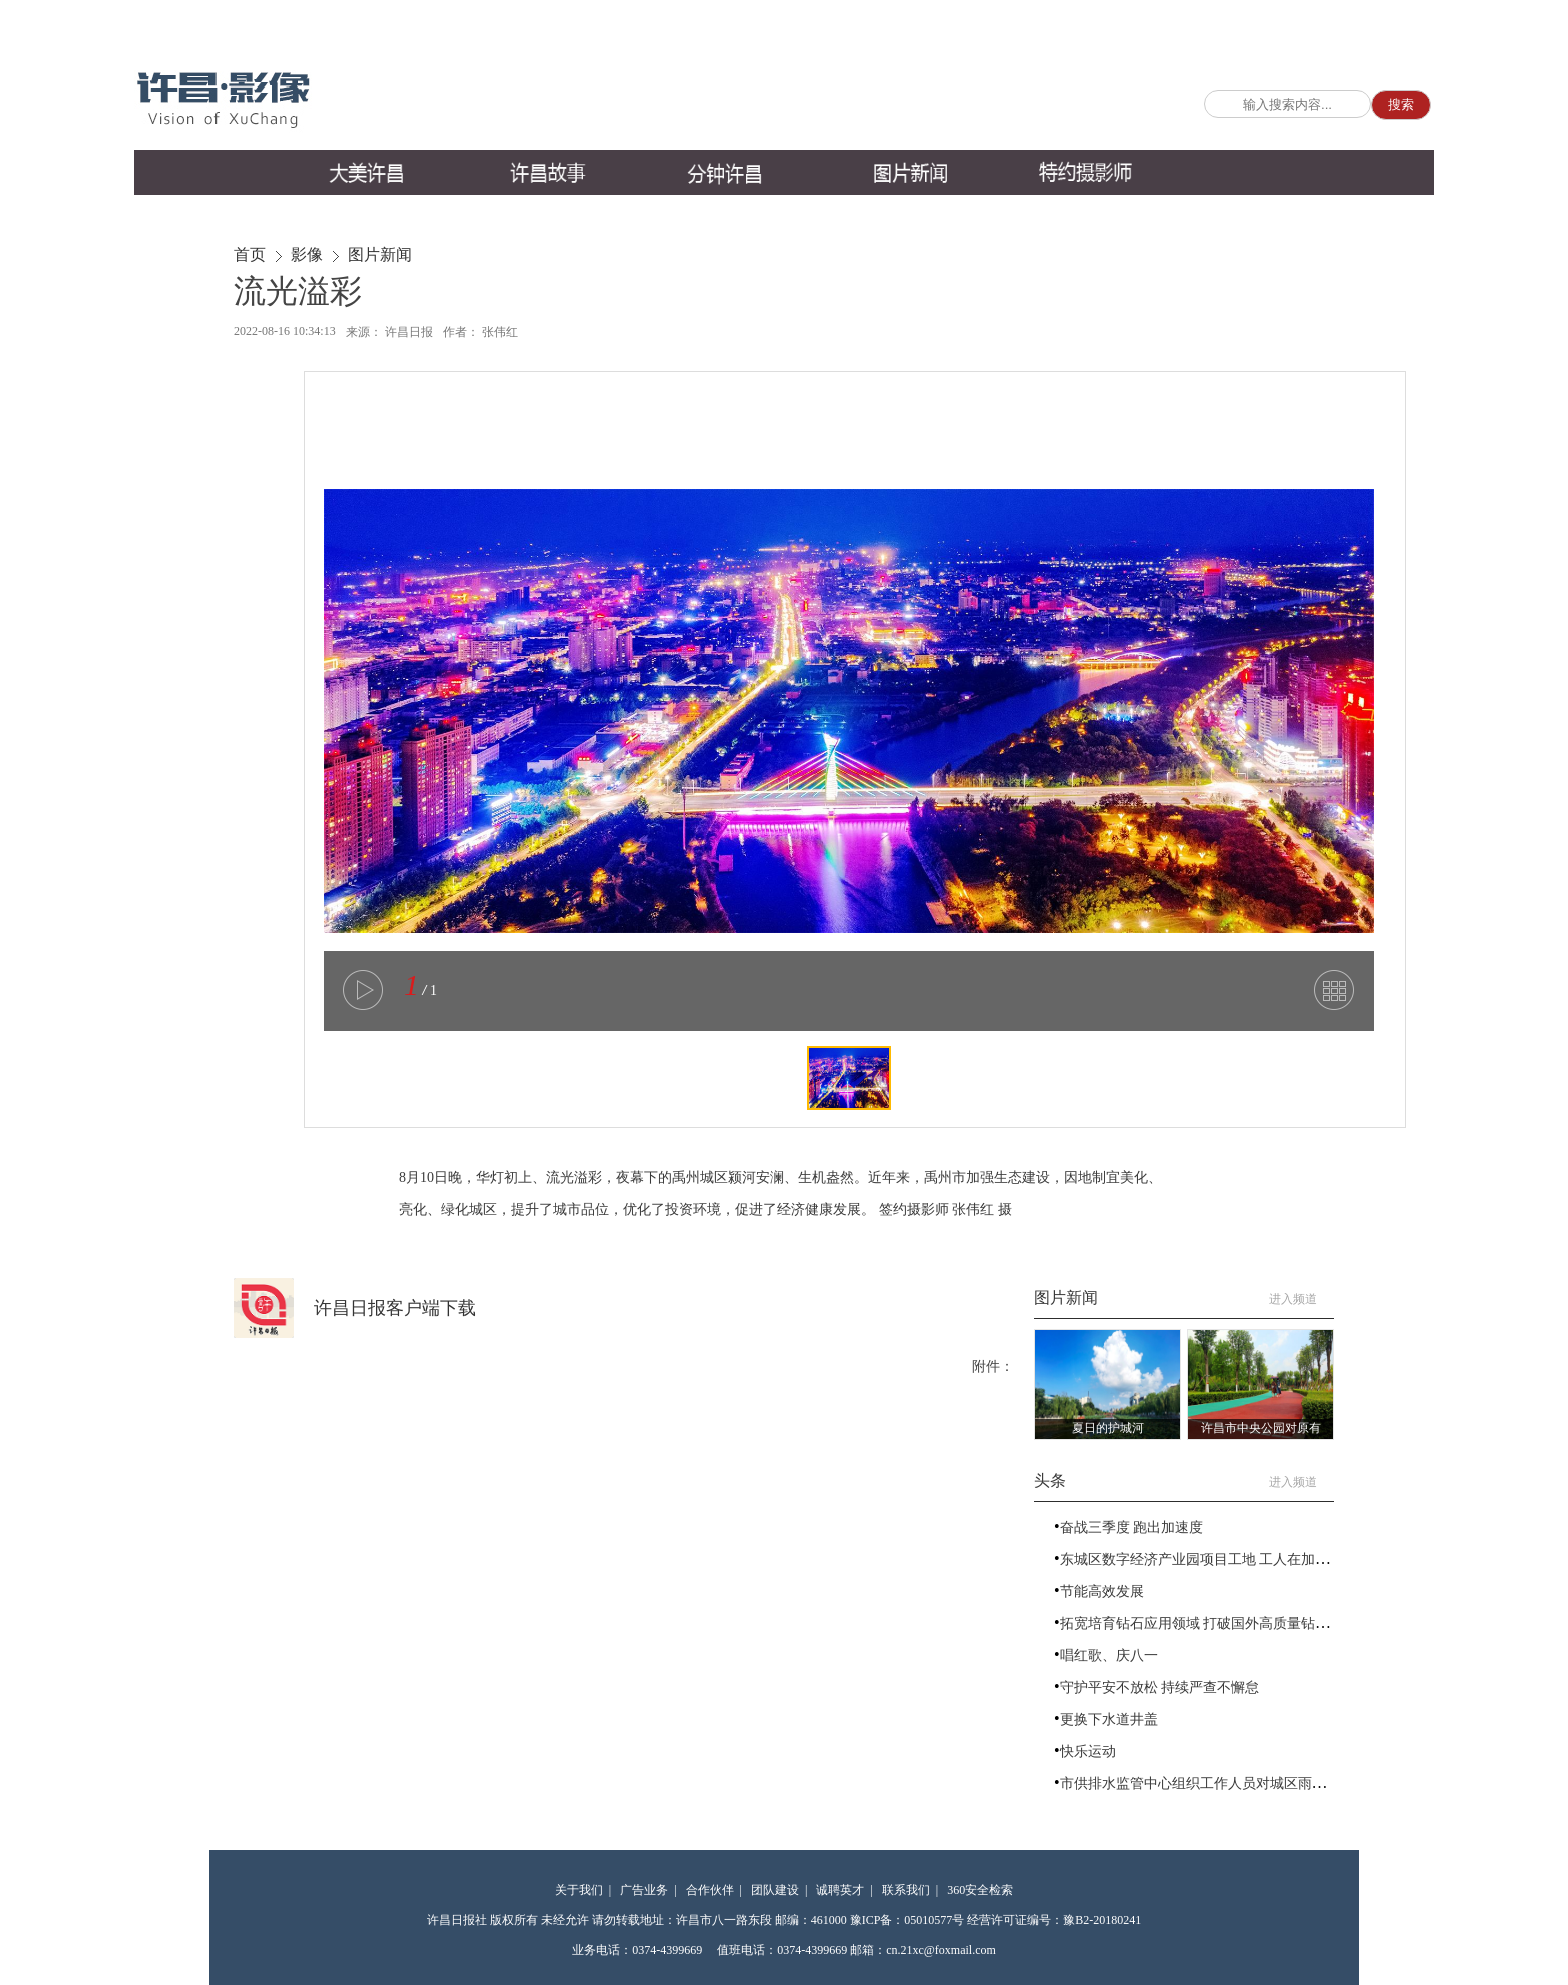  What do you see at coordinates (1160, 1687) in the screenshot?
I see `守护平安不放松 持续严查不懈怠` at bounding box center [1160, 1687].